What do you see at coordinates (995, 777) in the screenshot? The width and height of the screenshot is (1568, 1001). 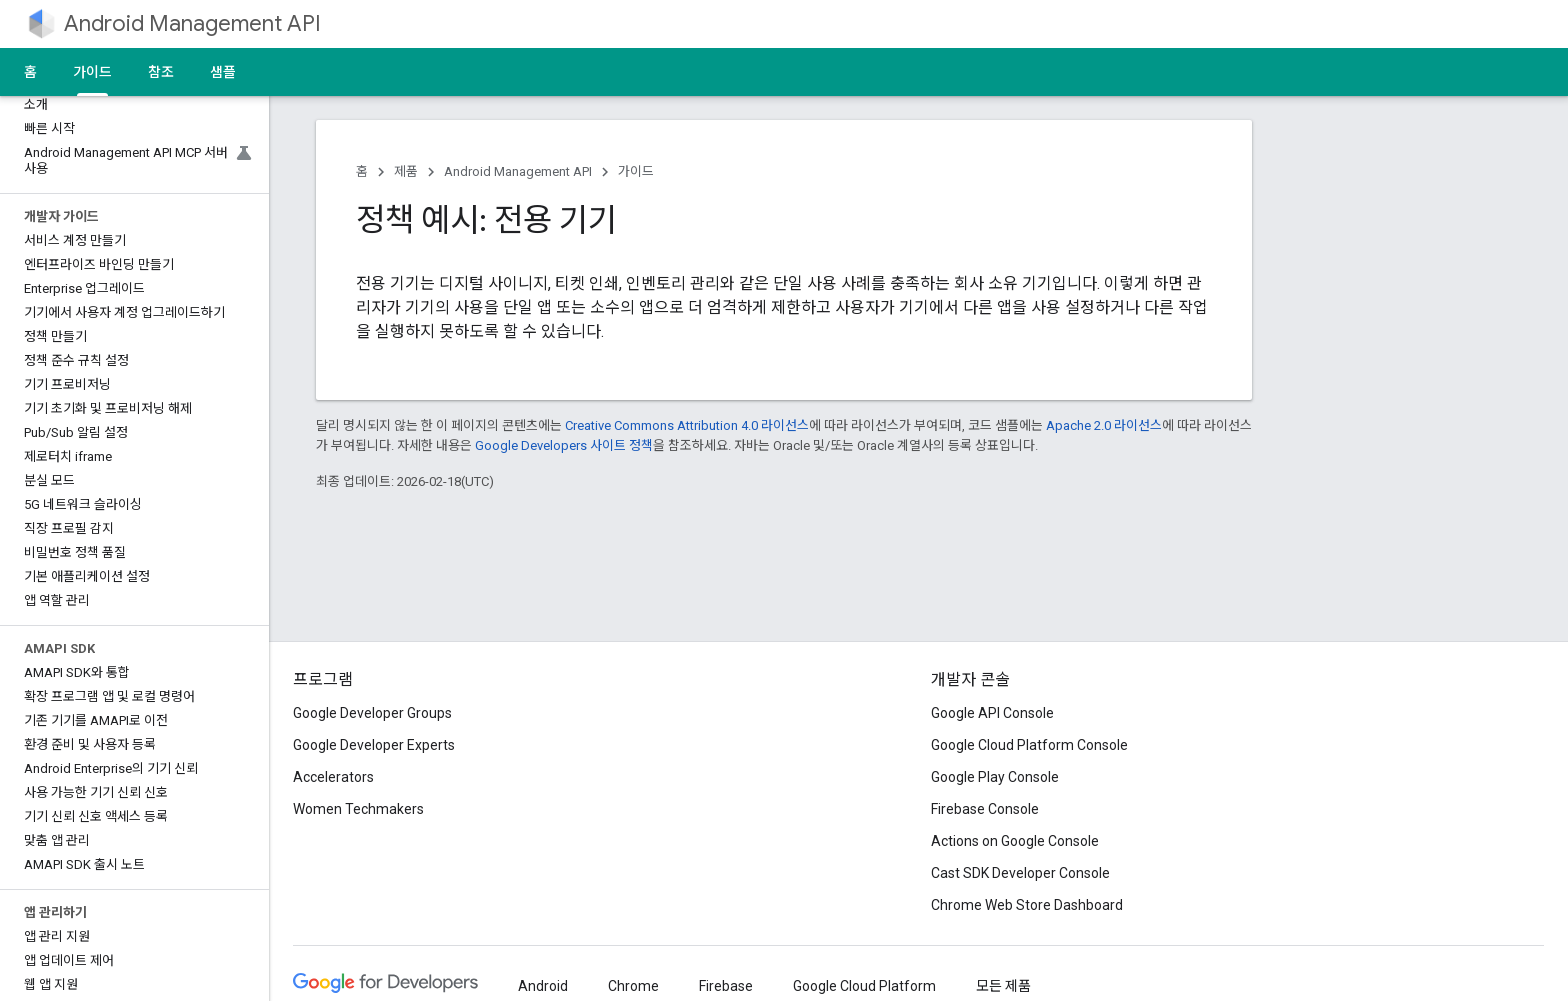 I see `Google Play Console` at bounding box center [995, 777].